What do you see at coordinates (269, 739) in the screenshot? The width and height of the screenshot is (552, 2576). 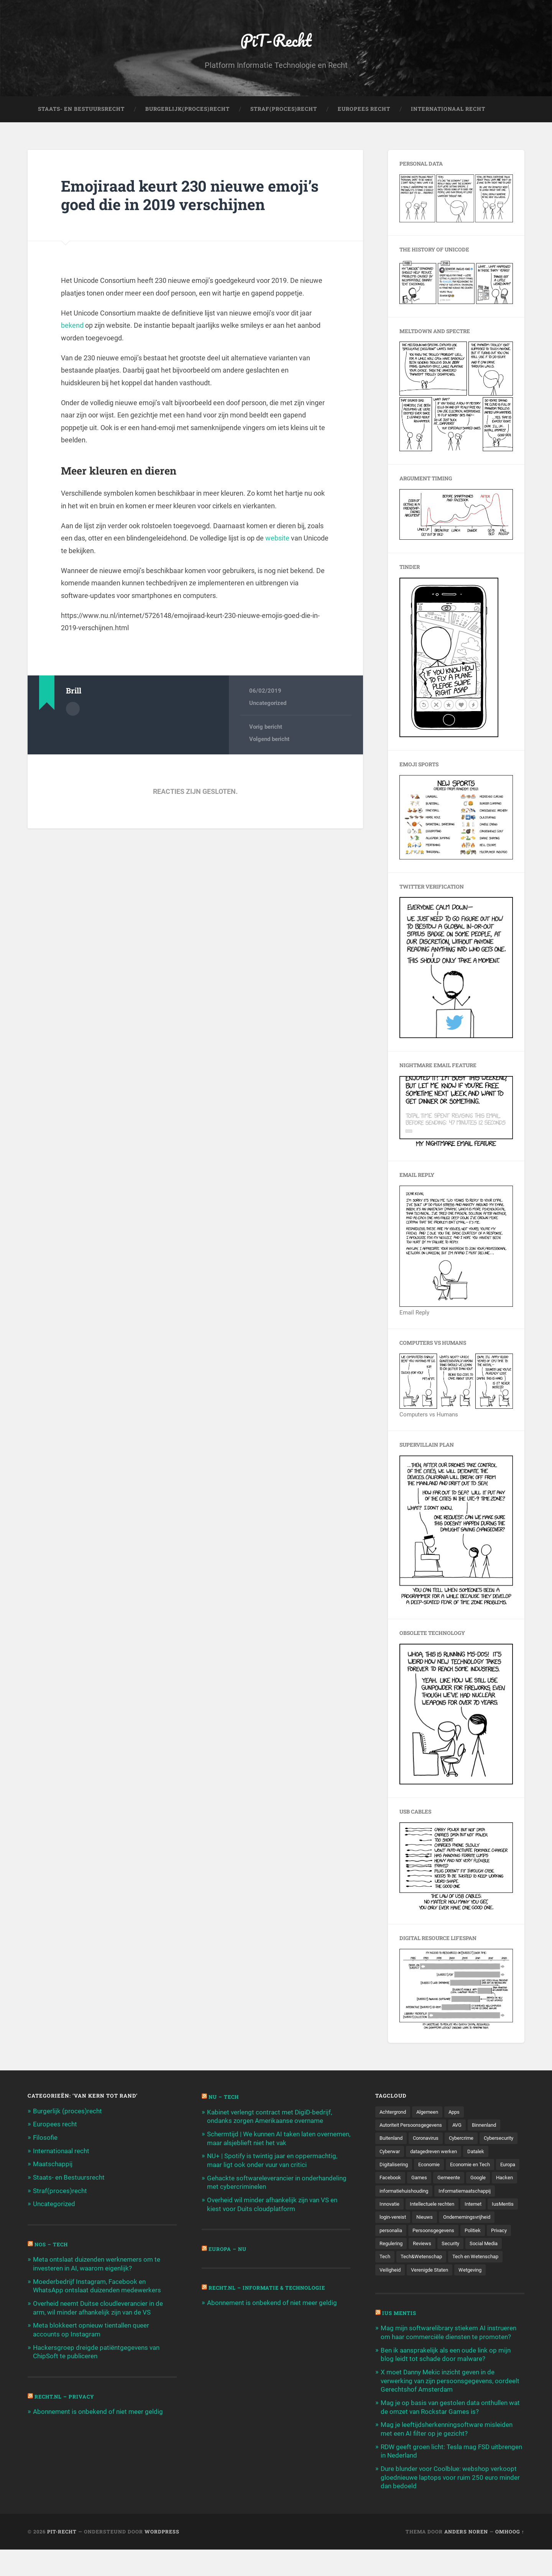 I see `Volgend bericht` at bounding box center [269, 739].